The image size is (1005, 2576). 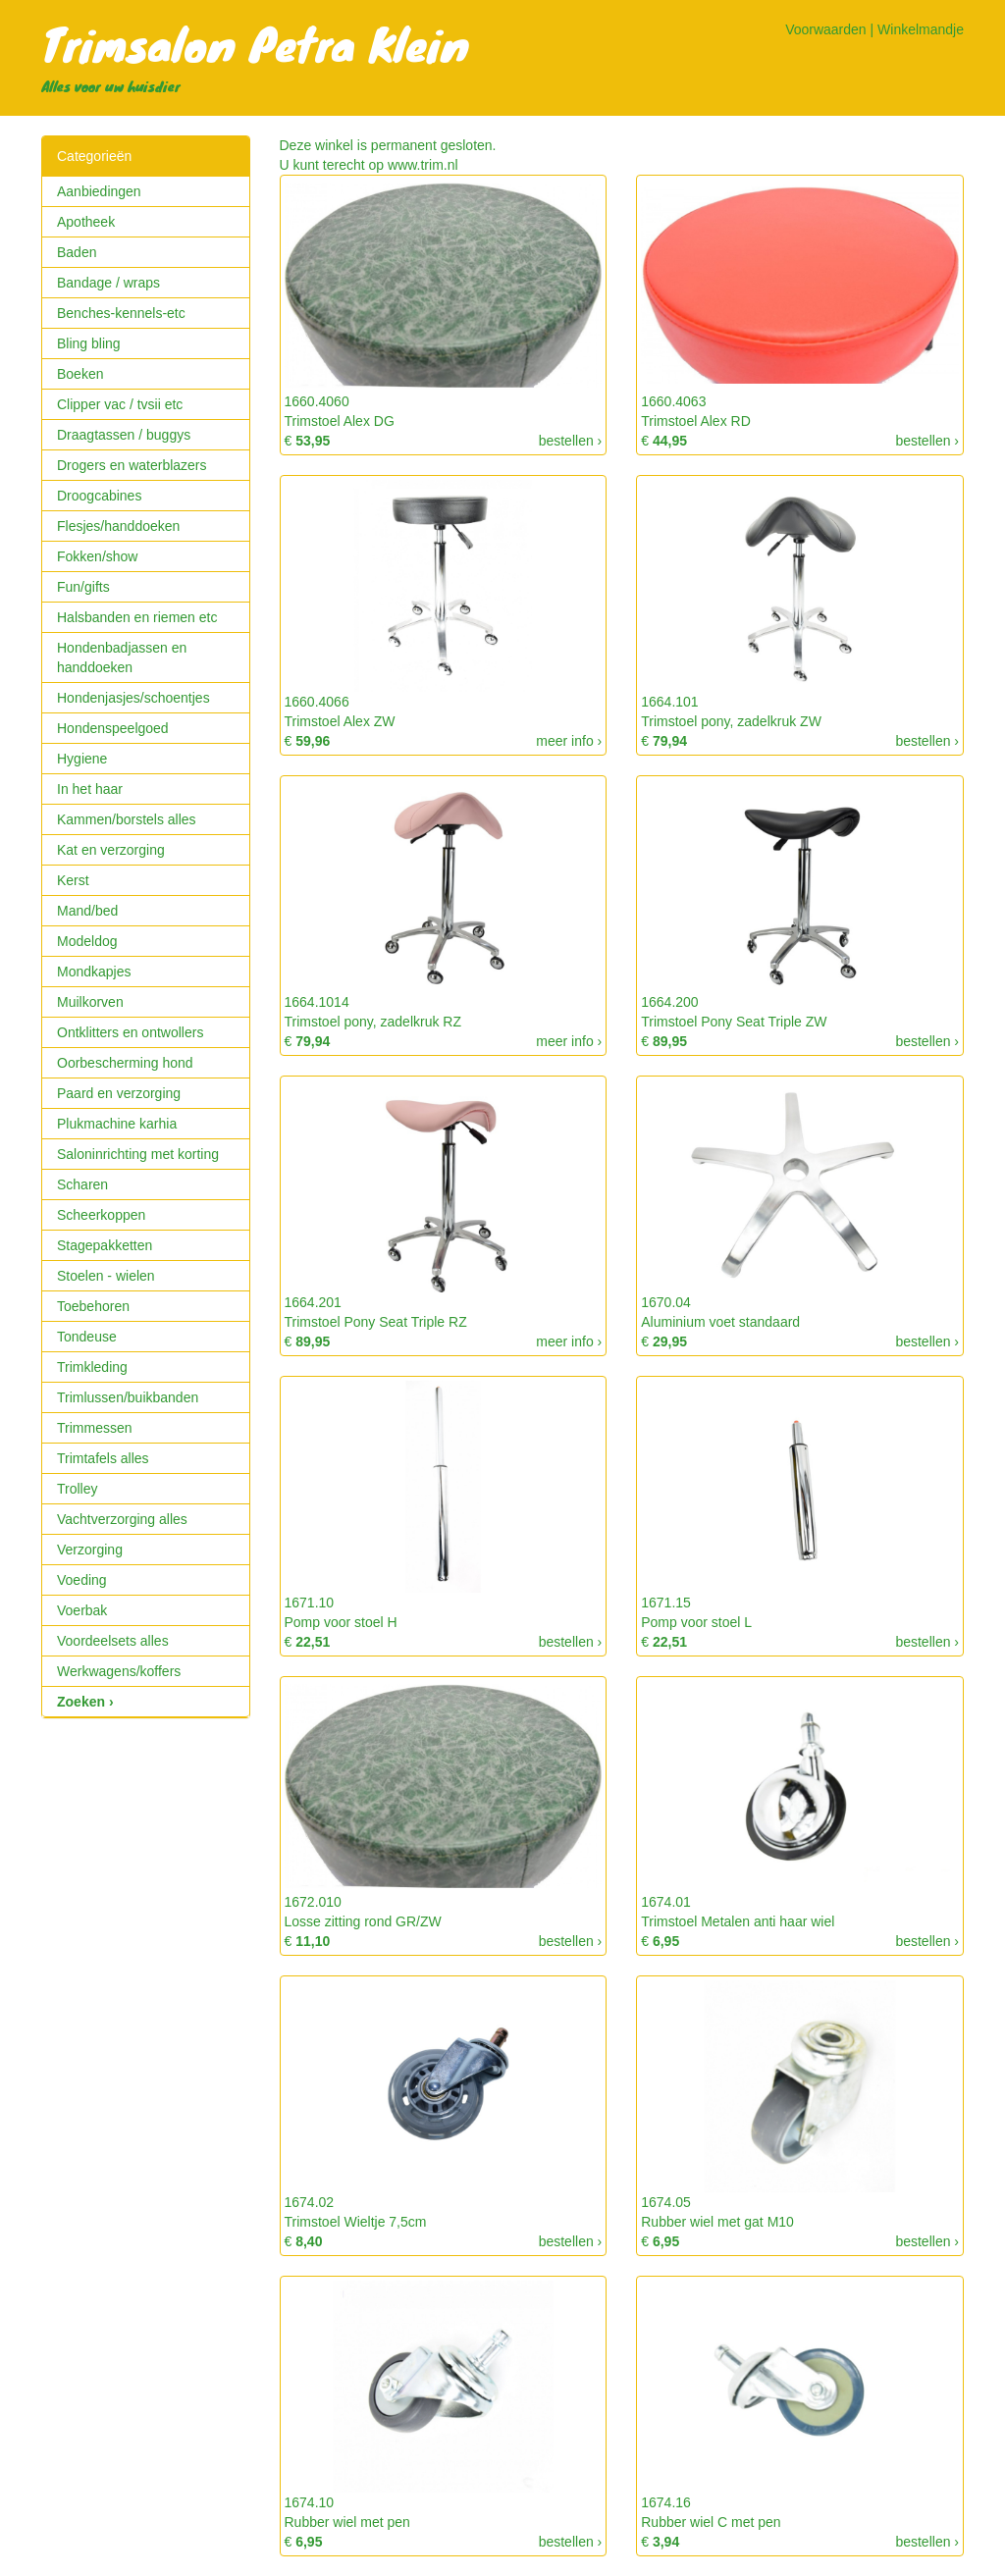 I want to click on Trolley, so click(x=77, y=1489).